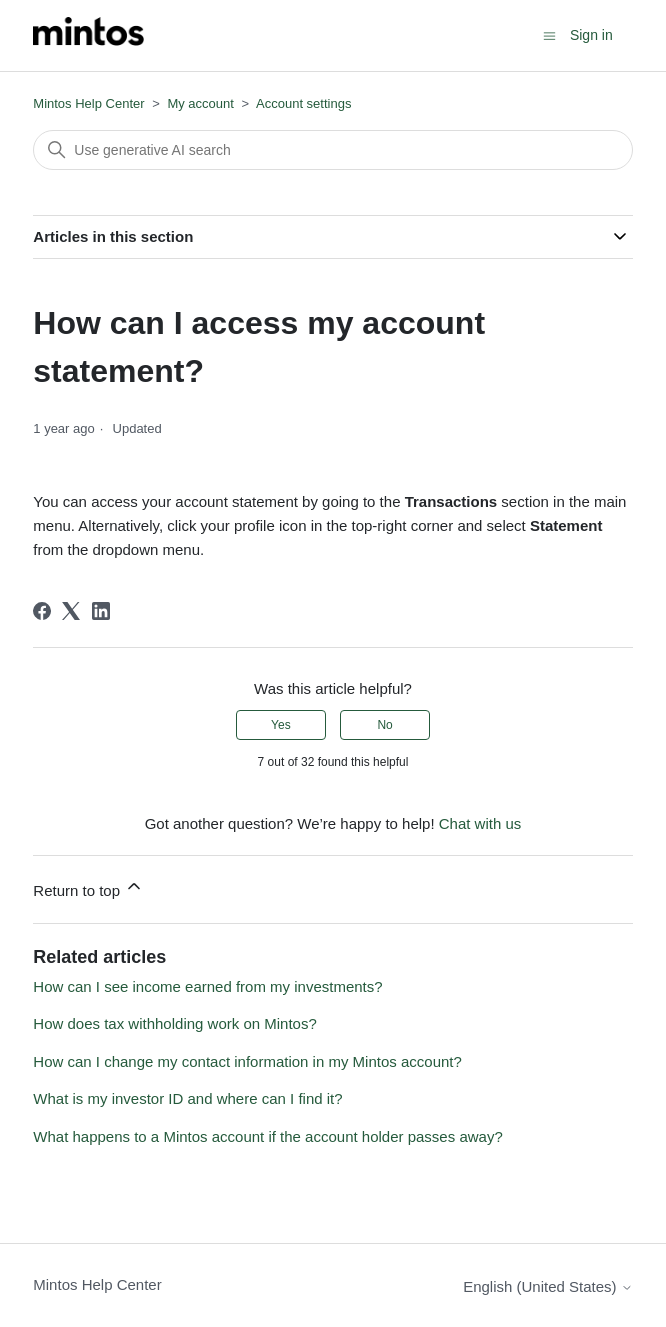  What do you see at coordinates (267, 1136) in the screenshot?
I see `What happens to a Mintos account if the account holder passes away?` at bounding box center [267, 1136].